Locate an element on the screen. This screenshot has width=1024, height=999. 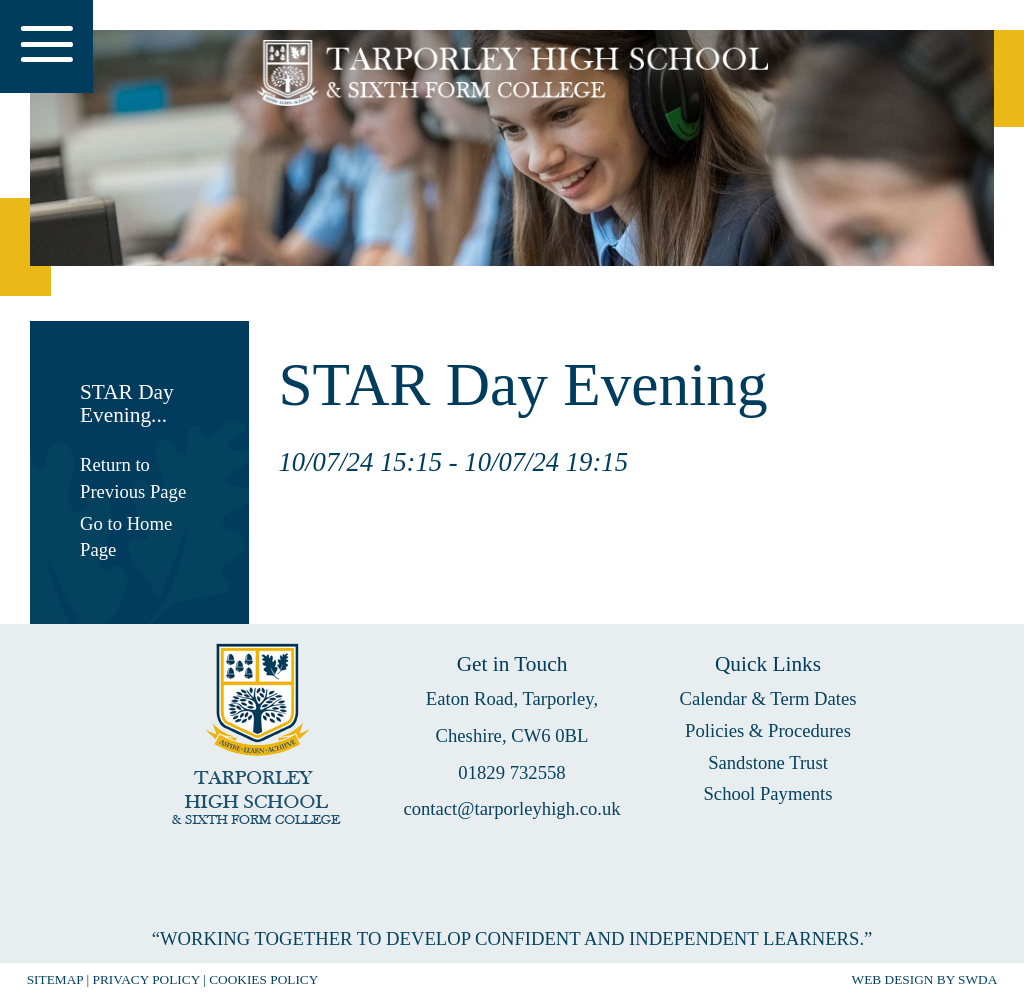
SITEMAP is located at coordinates (55, 979).